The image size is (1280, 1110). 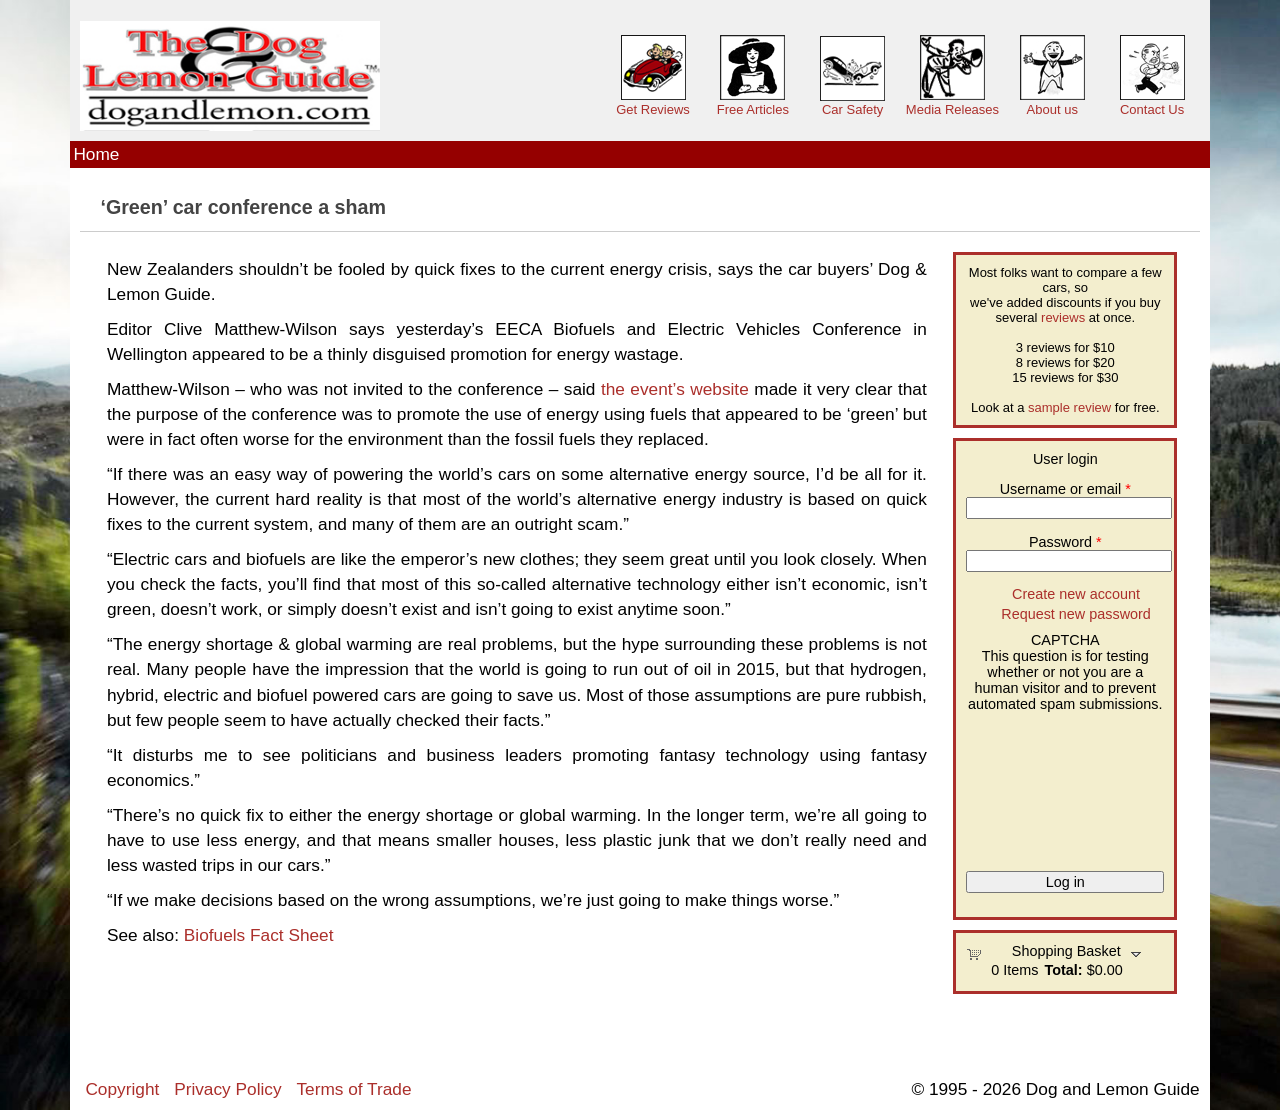 I want to click on Get Reviews, so click(x=653, y=109).